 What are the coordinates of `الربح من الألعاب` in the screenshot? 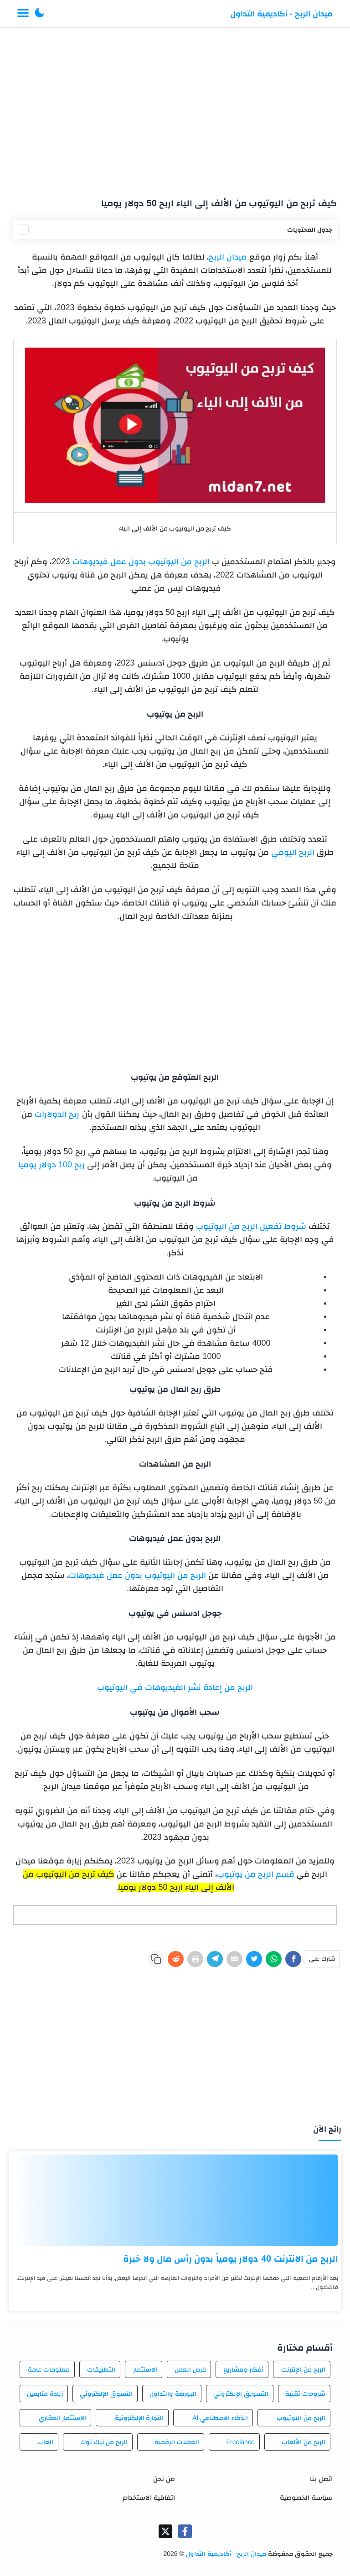 It's located at (303, 2442).